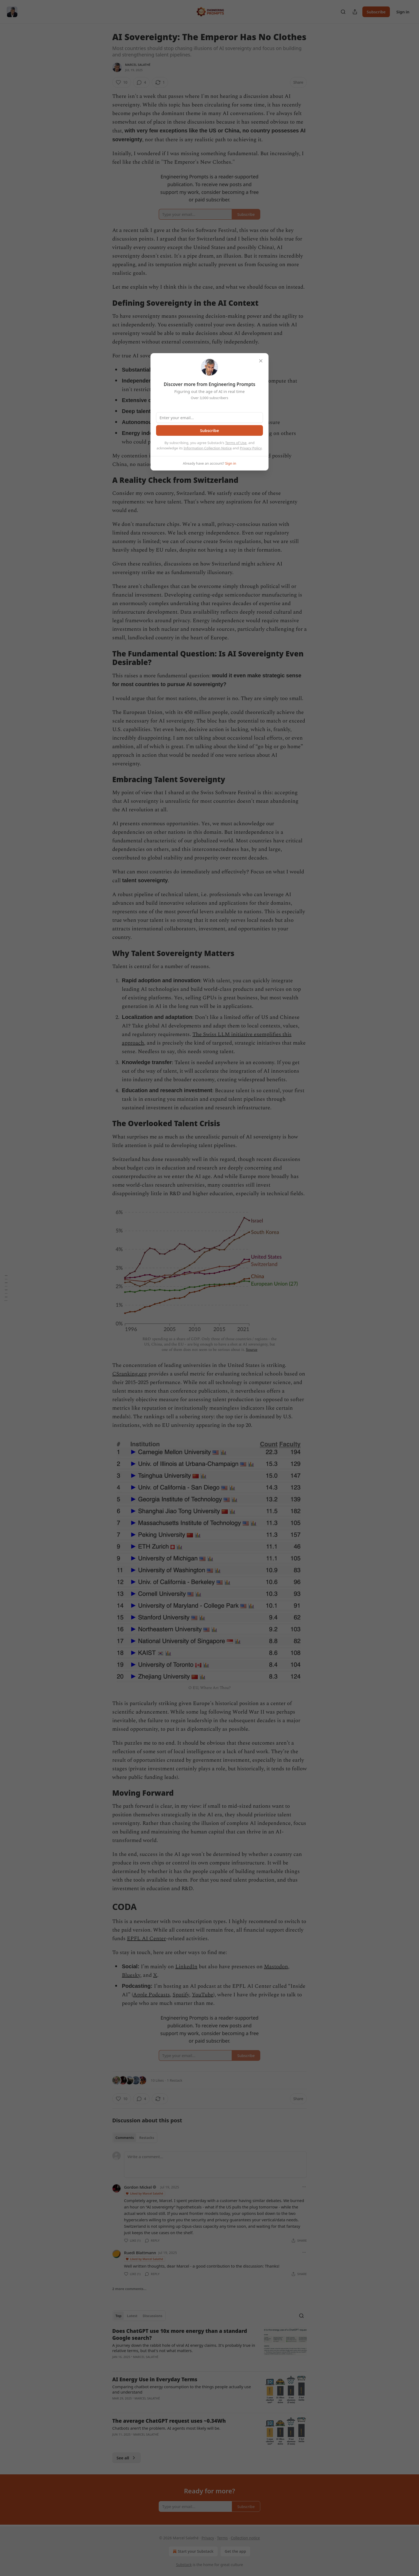  I want to click on Comments [tab], so click(124, 2137).